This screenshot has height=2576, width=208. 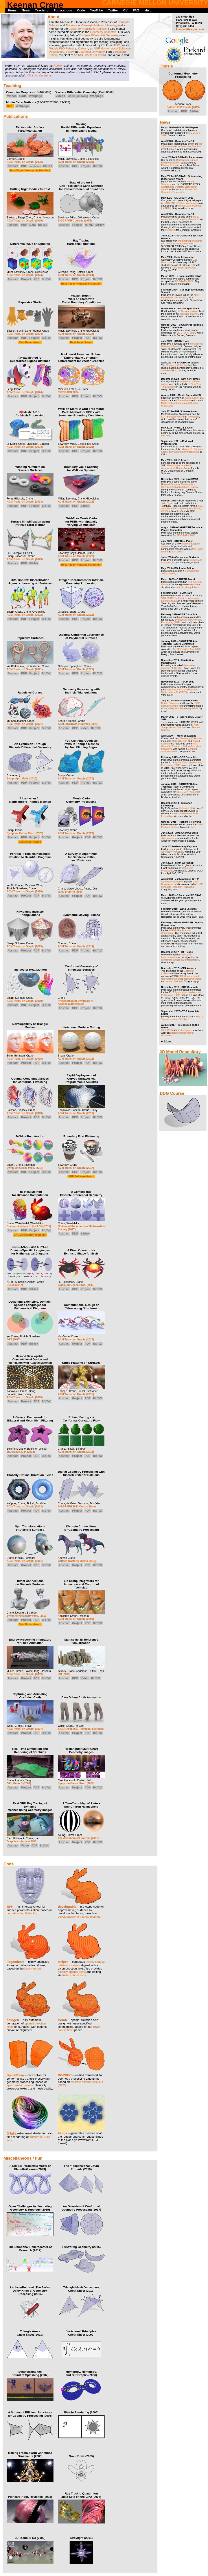 What do you see at coordinates (20, 2085) in the screenshot?
I see `spin transformations` at bounding box center [20, 2085].